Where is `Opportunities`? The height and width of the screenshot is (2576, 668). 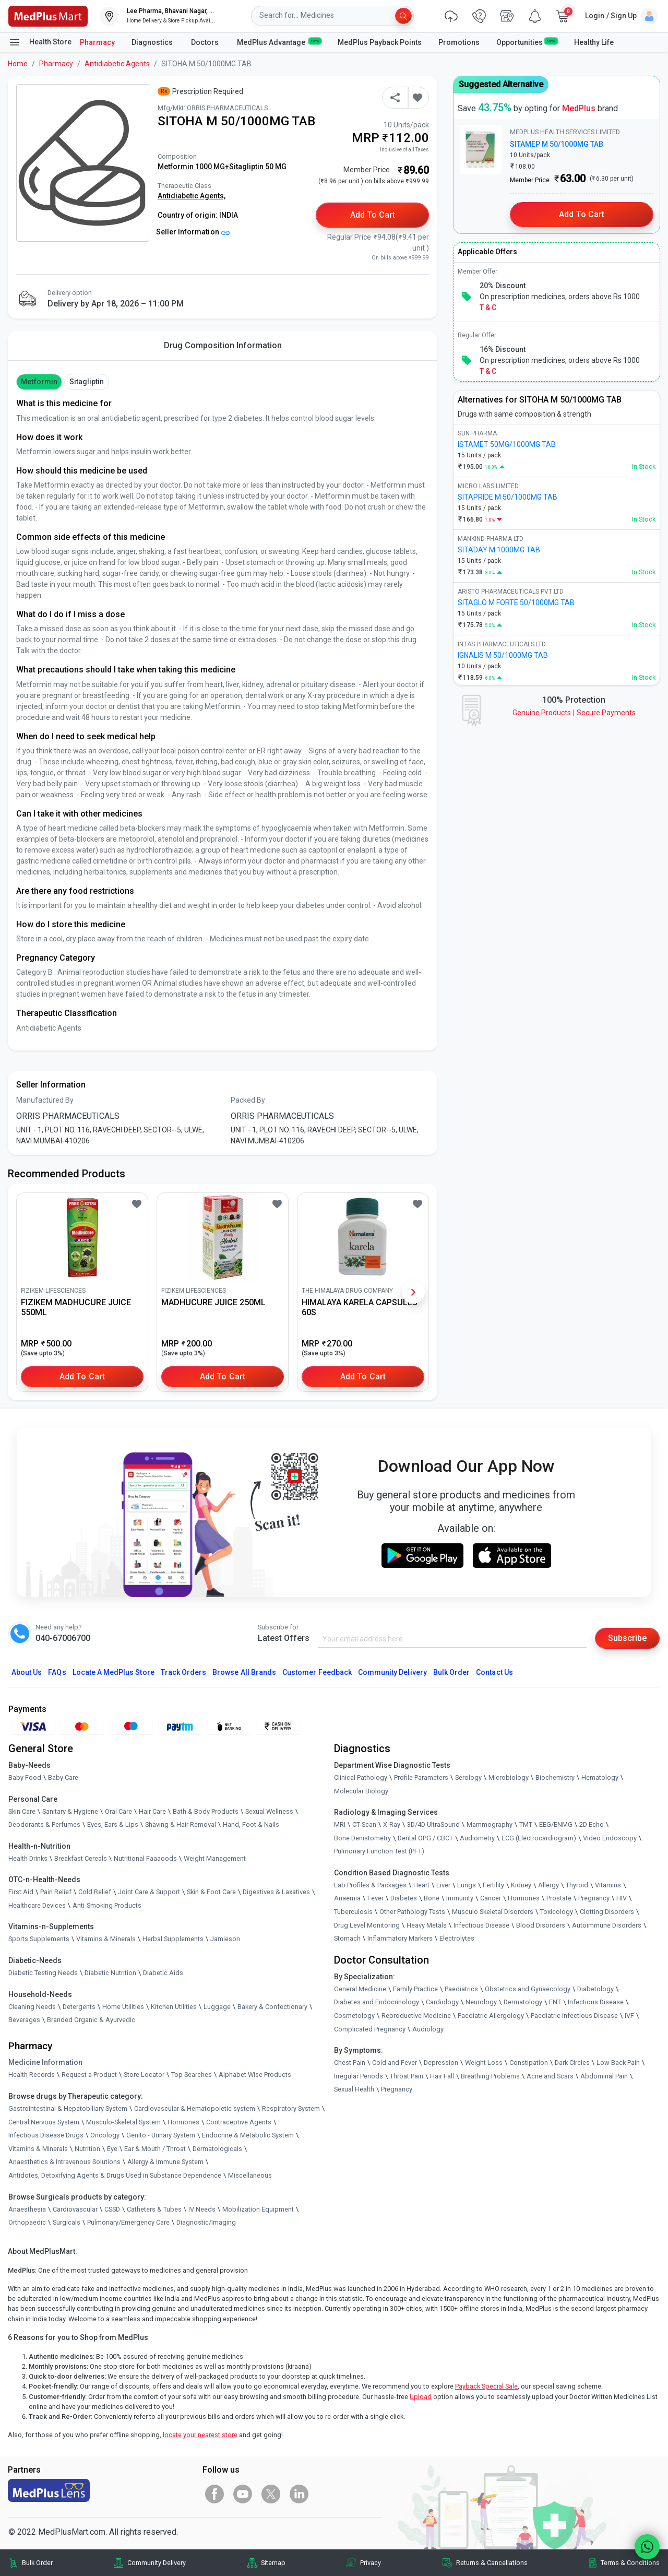 Opportunities is located at coordinates (526, 41).